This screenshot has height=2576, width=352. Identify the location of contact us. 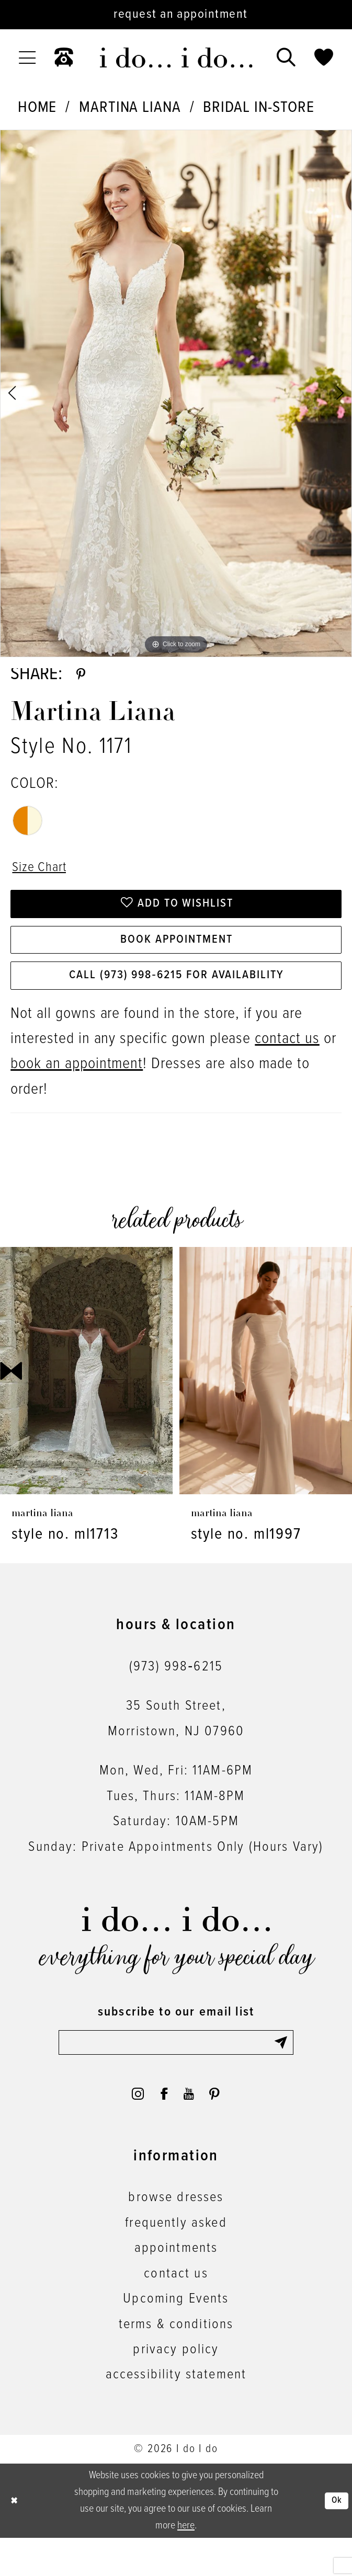
(287, 1066).